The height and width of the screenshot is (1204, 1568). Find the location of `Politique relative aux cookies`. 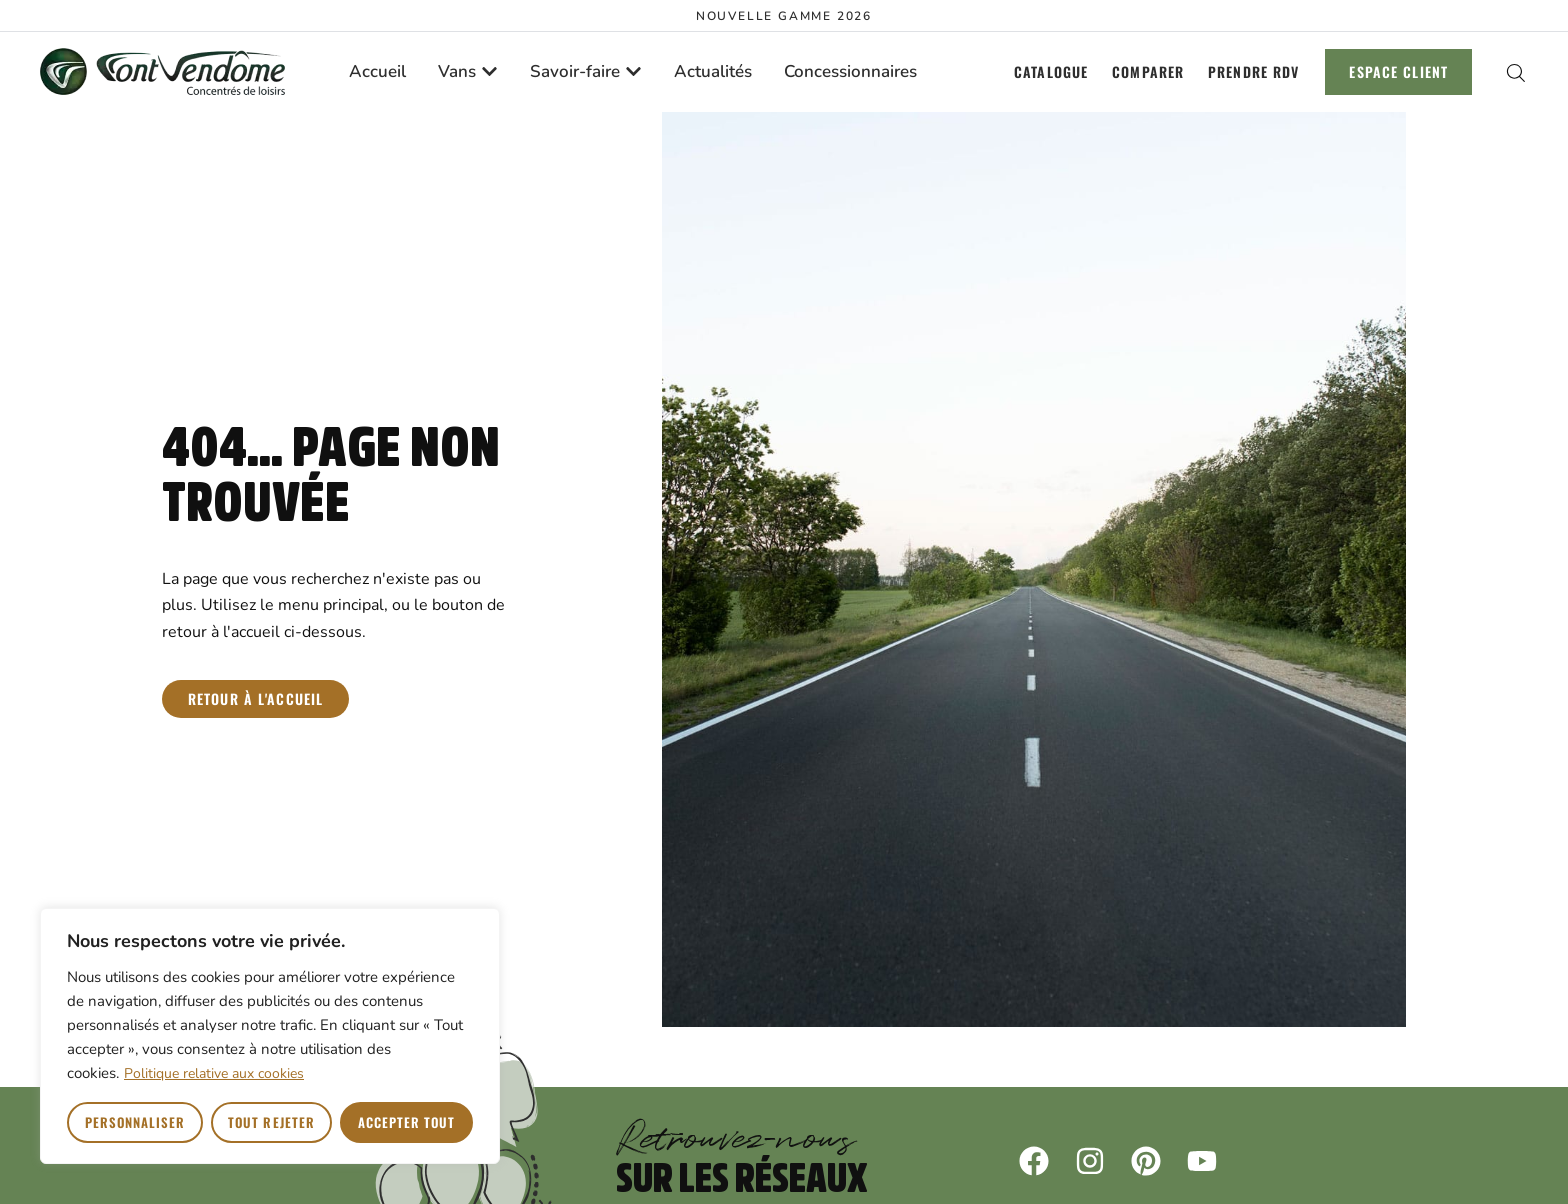

Politique relative aux cookies is located at coordinates (214, 1073).